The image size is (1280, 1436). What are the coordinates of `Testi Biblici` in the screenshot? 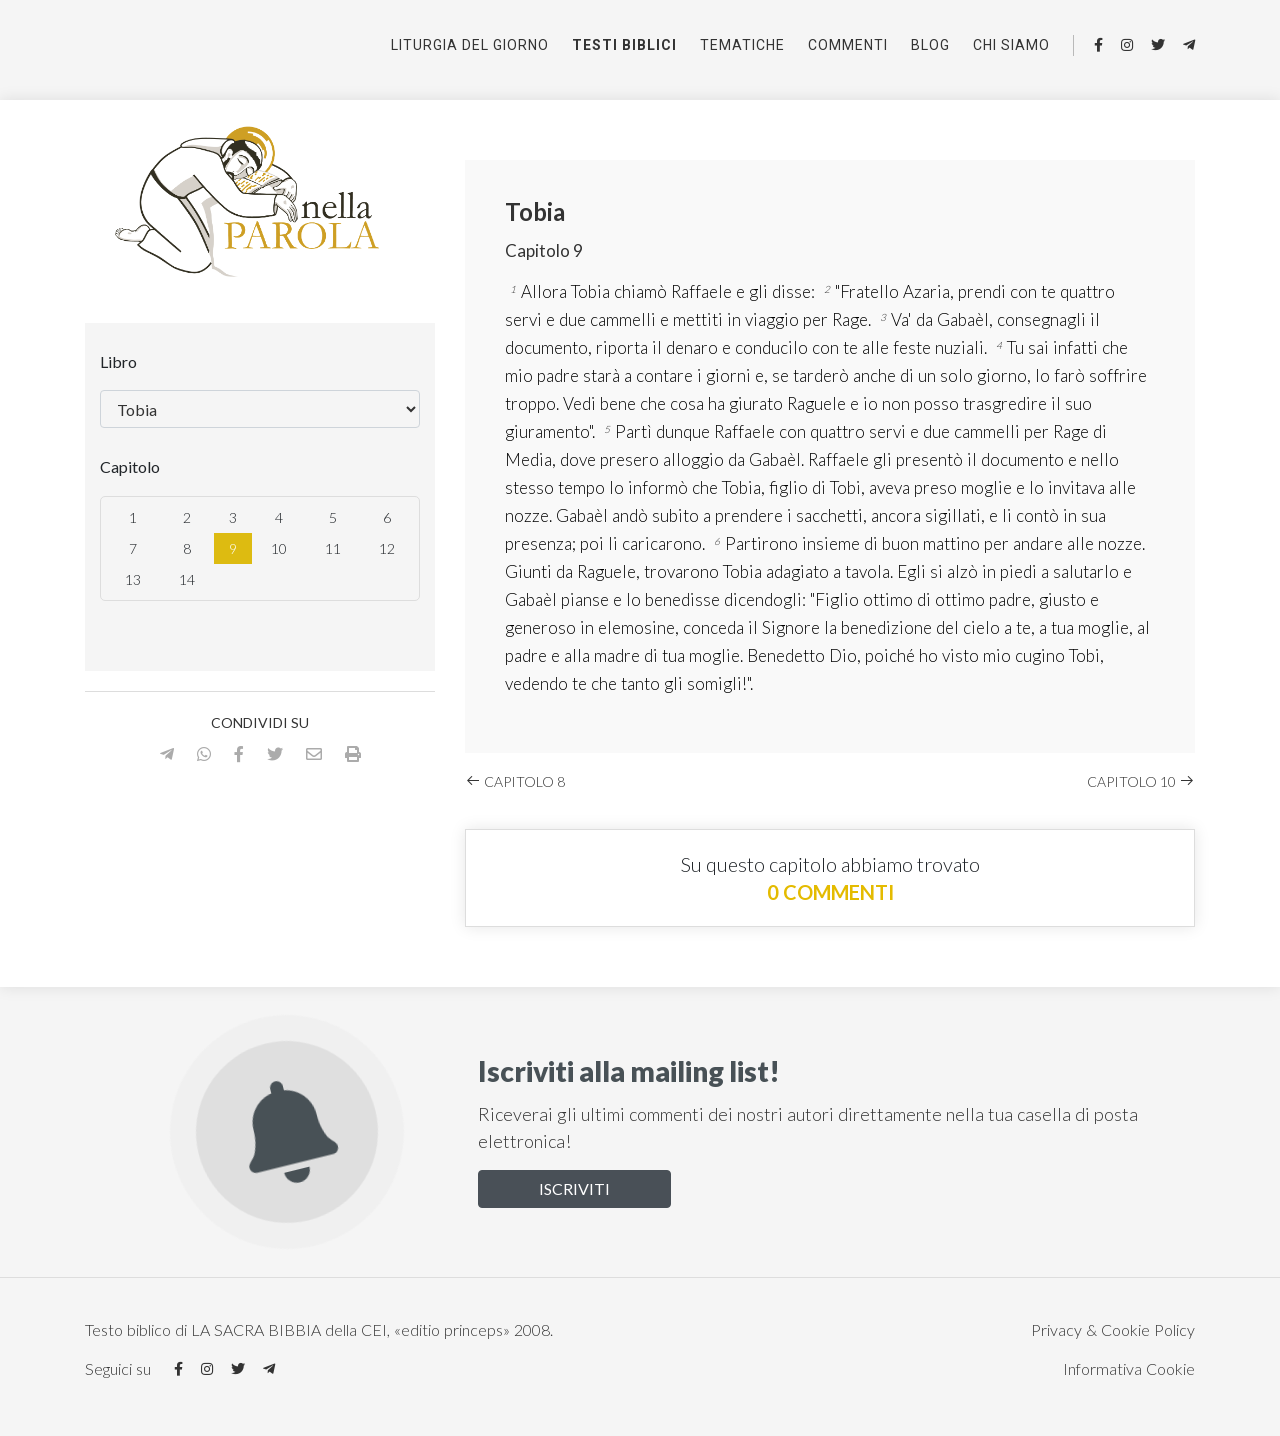 It's located at (624, 45).